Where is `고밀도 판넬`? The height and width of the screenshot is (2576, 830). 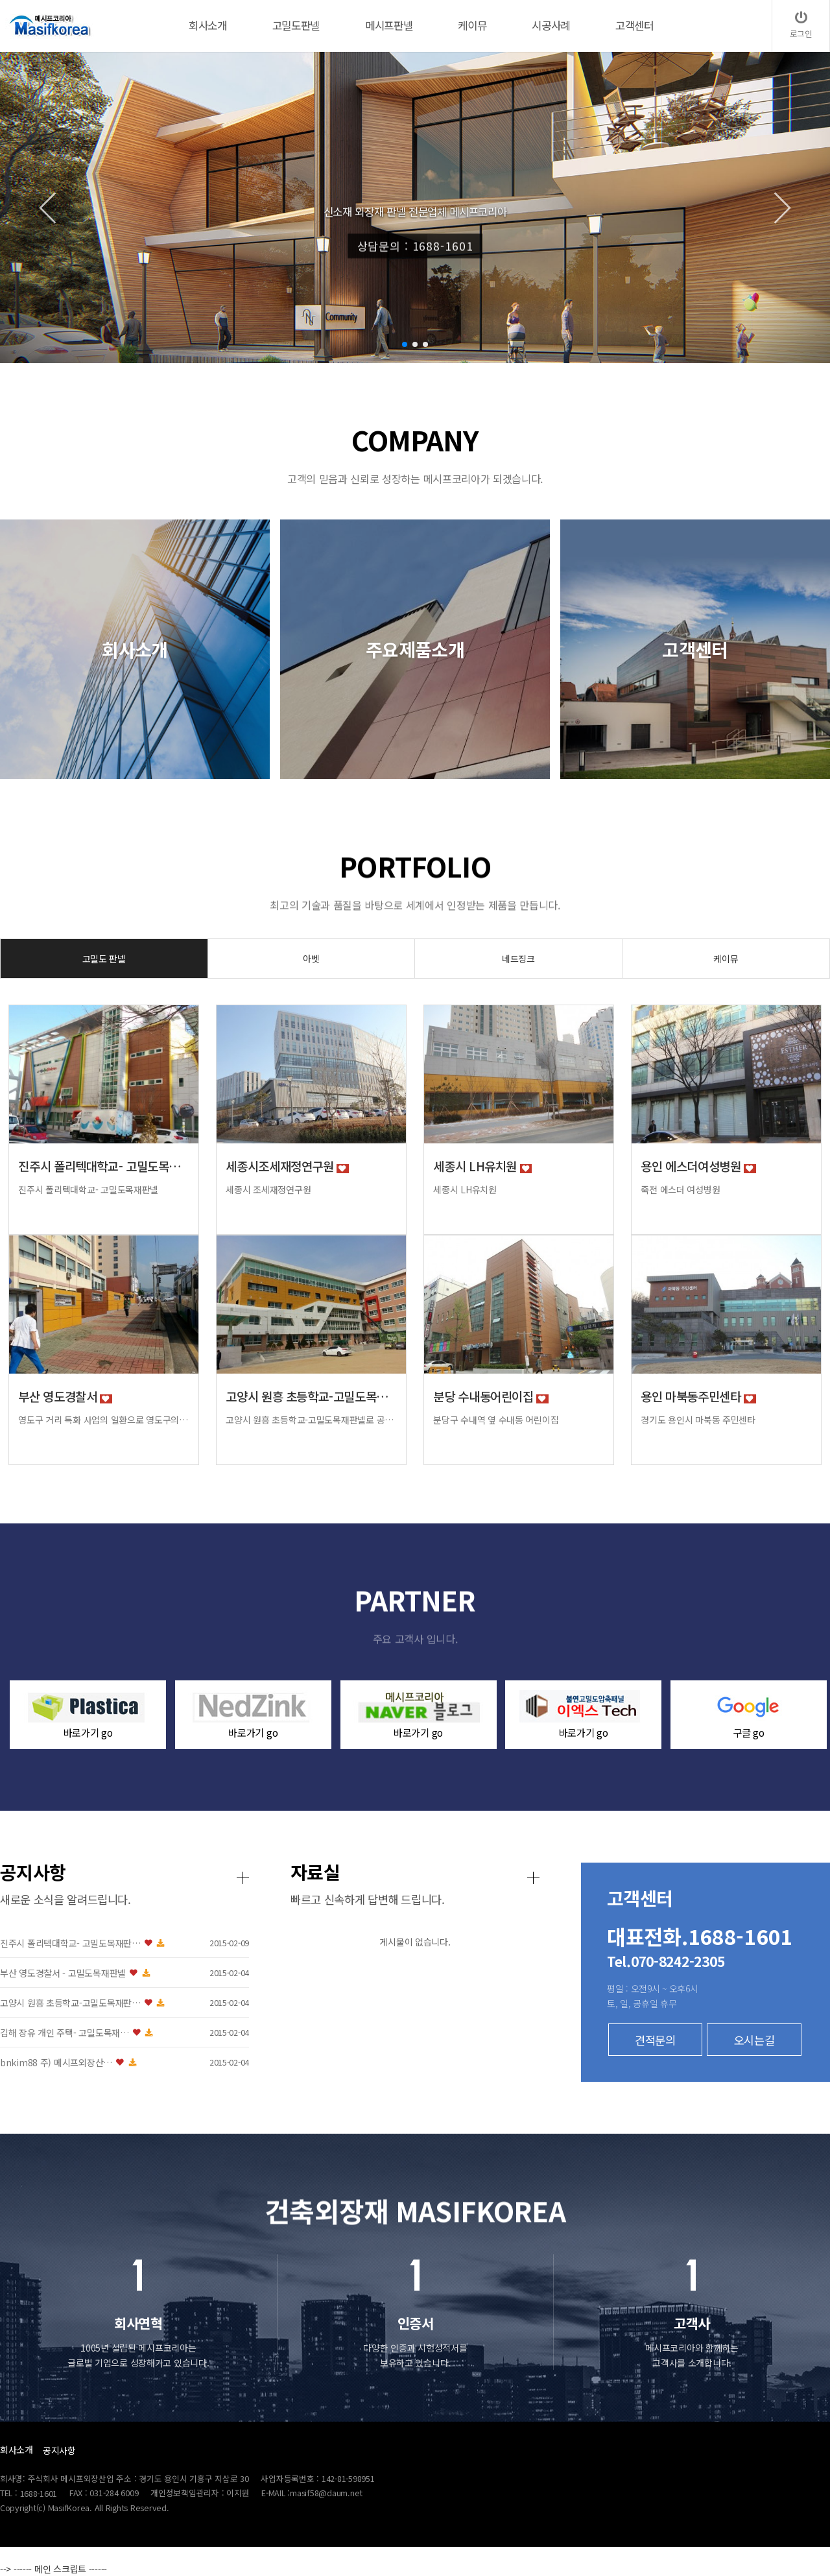 고밀도 판넬 is located at coordinates (104, 958).